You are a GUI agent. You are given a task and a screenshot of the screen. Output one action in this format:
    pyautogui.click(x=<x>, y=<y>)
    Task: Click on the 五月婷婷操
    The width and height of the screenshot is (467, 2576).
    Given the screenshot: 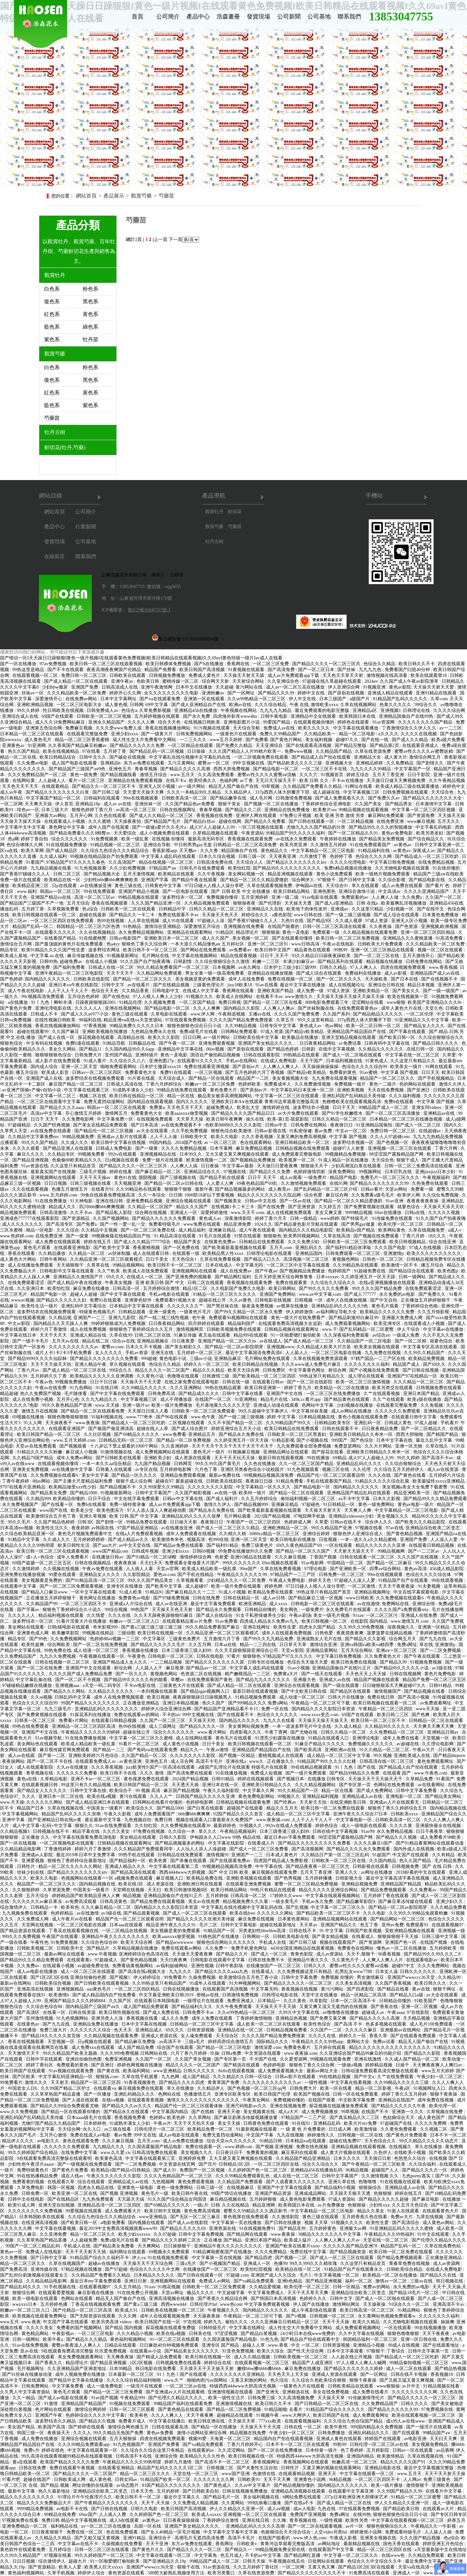 What is the action you would take?
    pyautogui.click(x=217, y=1895)
    